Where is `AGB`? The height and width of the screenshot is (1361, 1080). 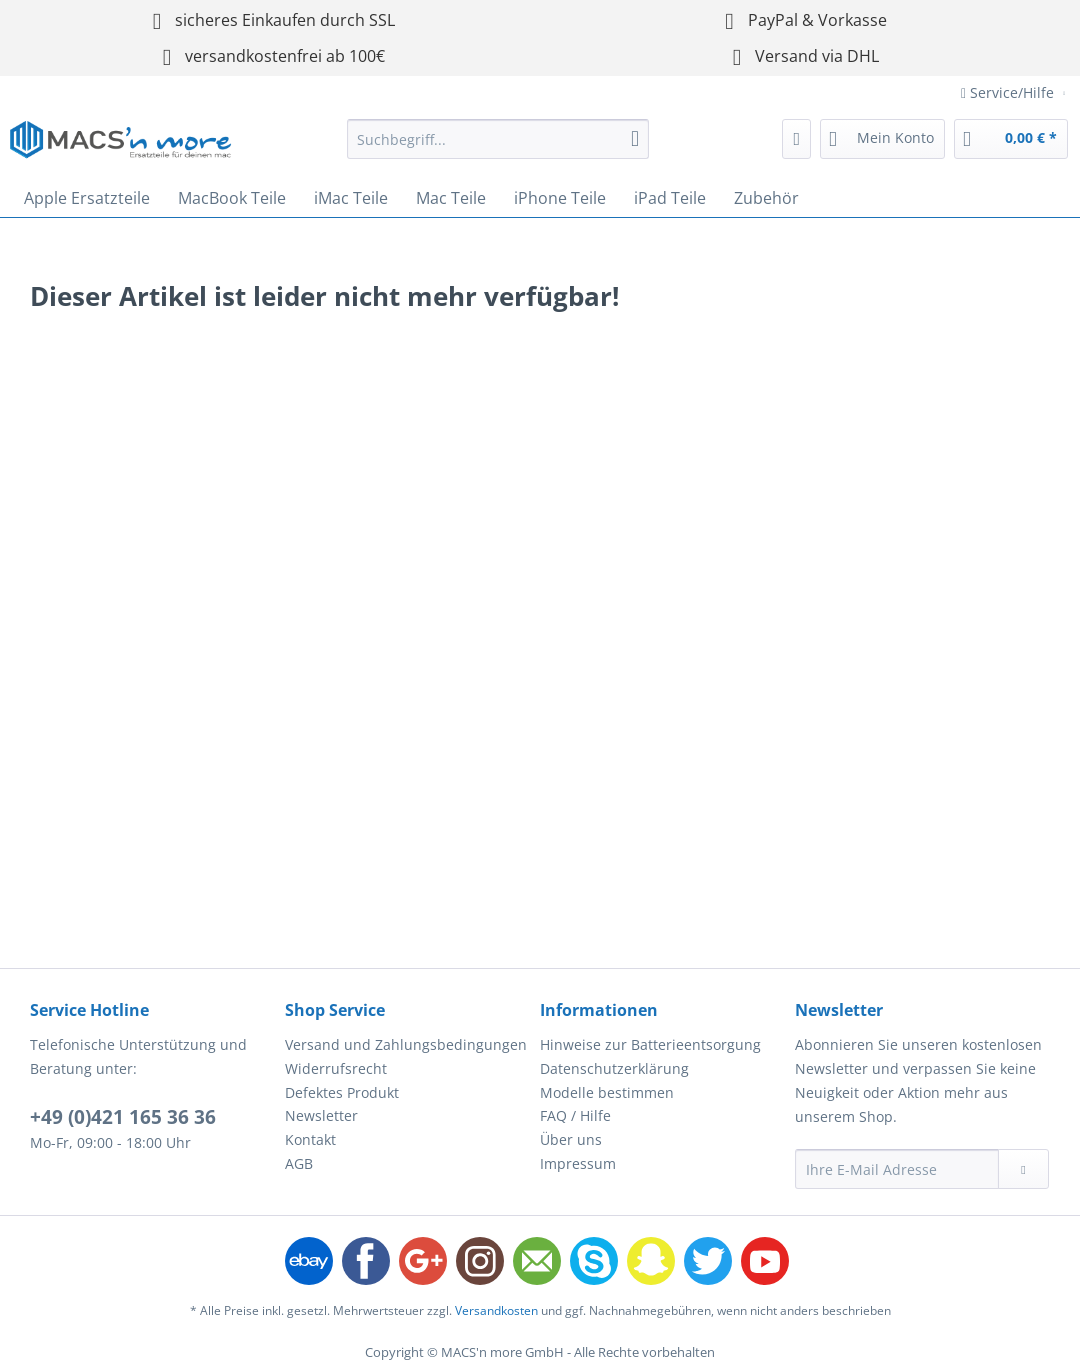 AGB is located at coordinates (299, 1163).